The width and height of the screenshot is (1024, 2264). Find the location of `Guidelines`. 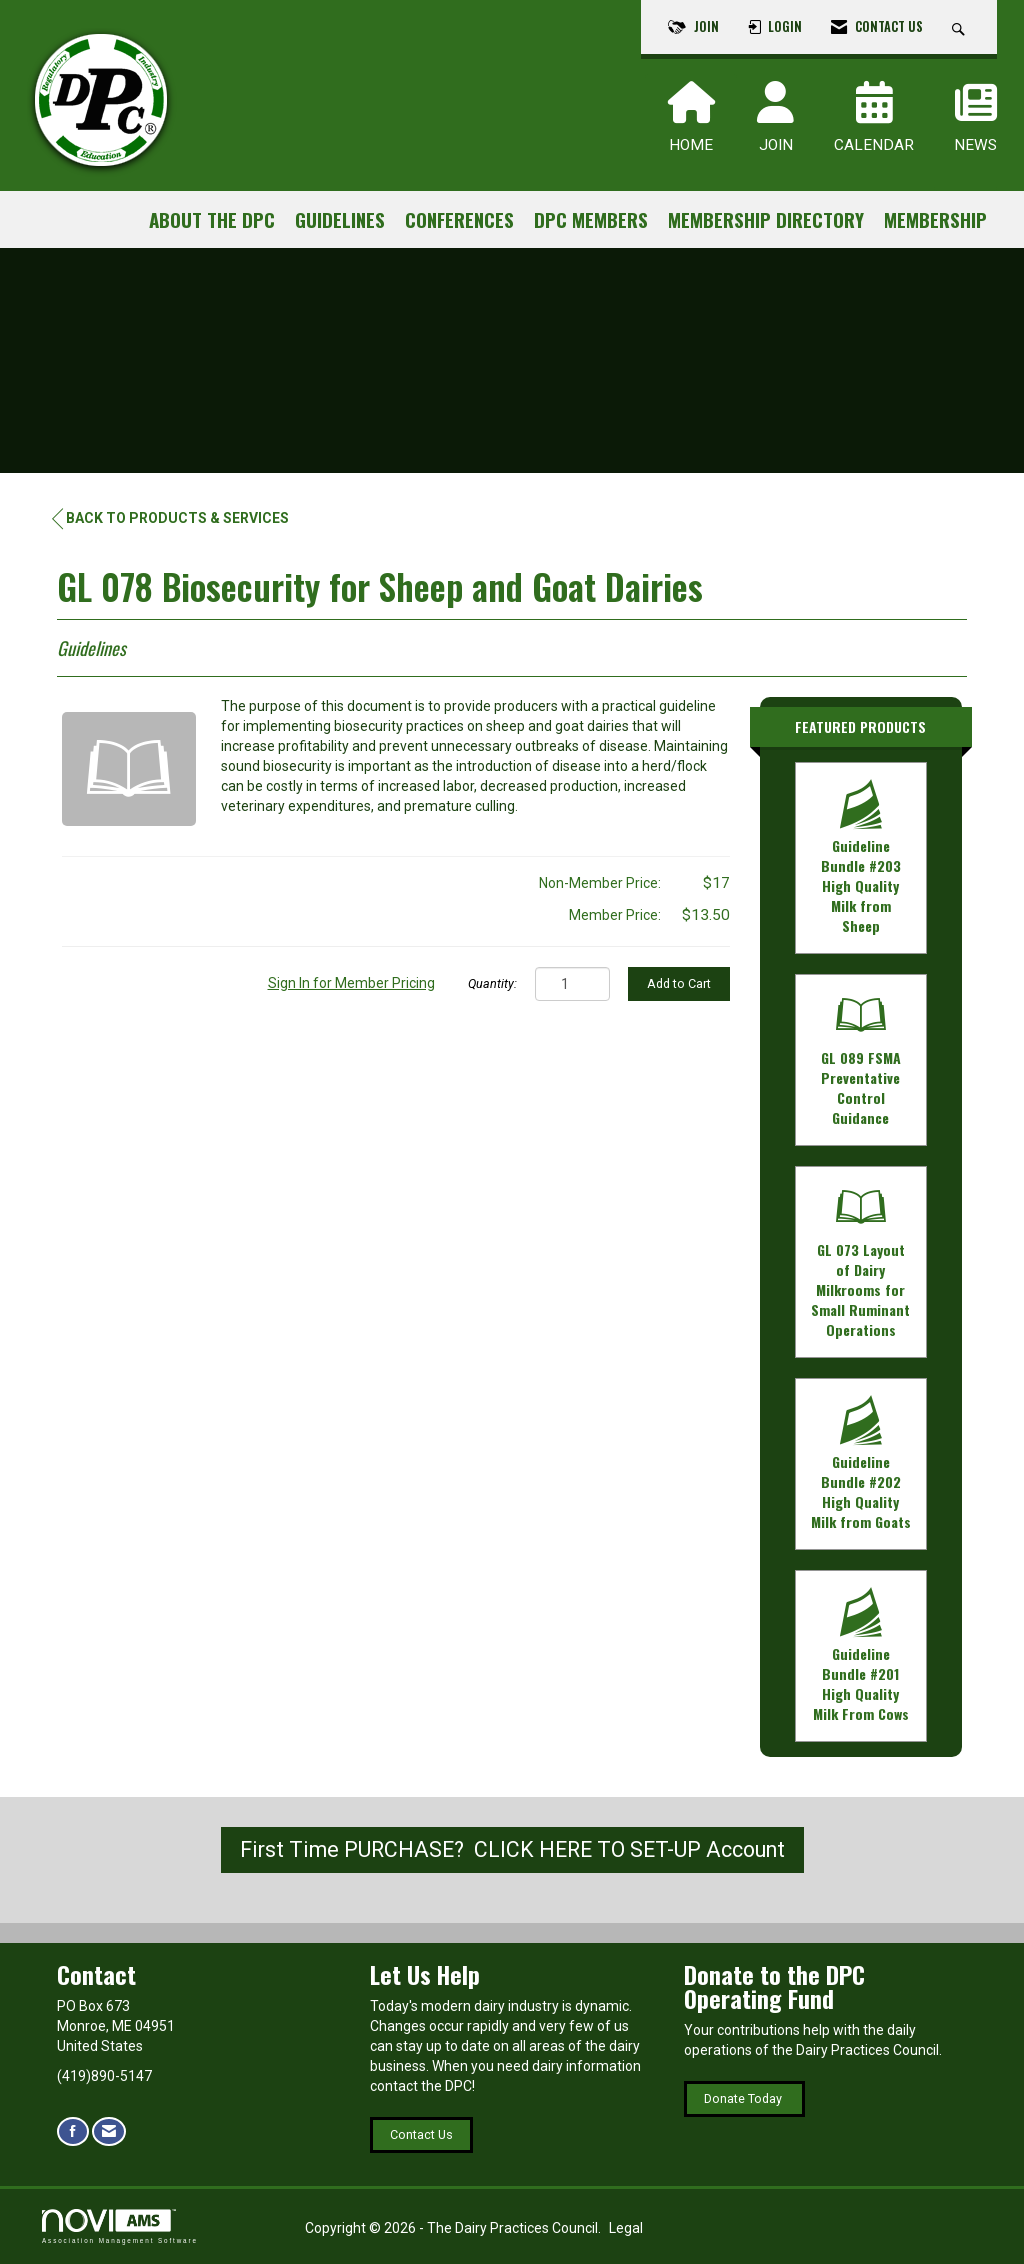

Guidelines is located at coordinates (340, 219).